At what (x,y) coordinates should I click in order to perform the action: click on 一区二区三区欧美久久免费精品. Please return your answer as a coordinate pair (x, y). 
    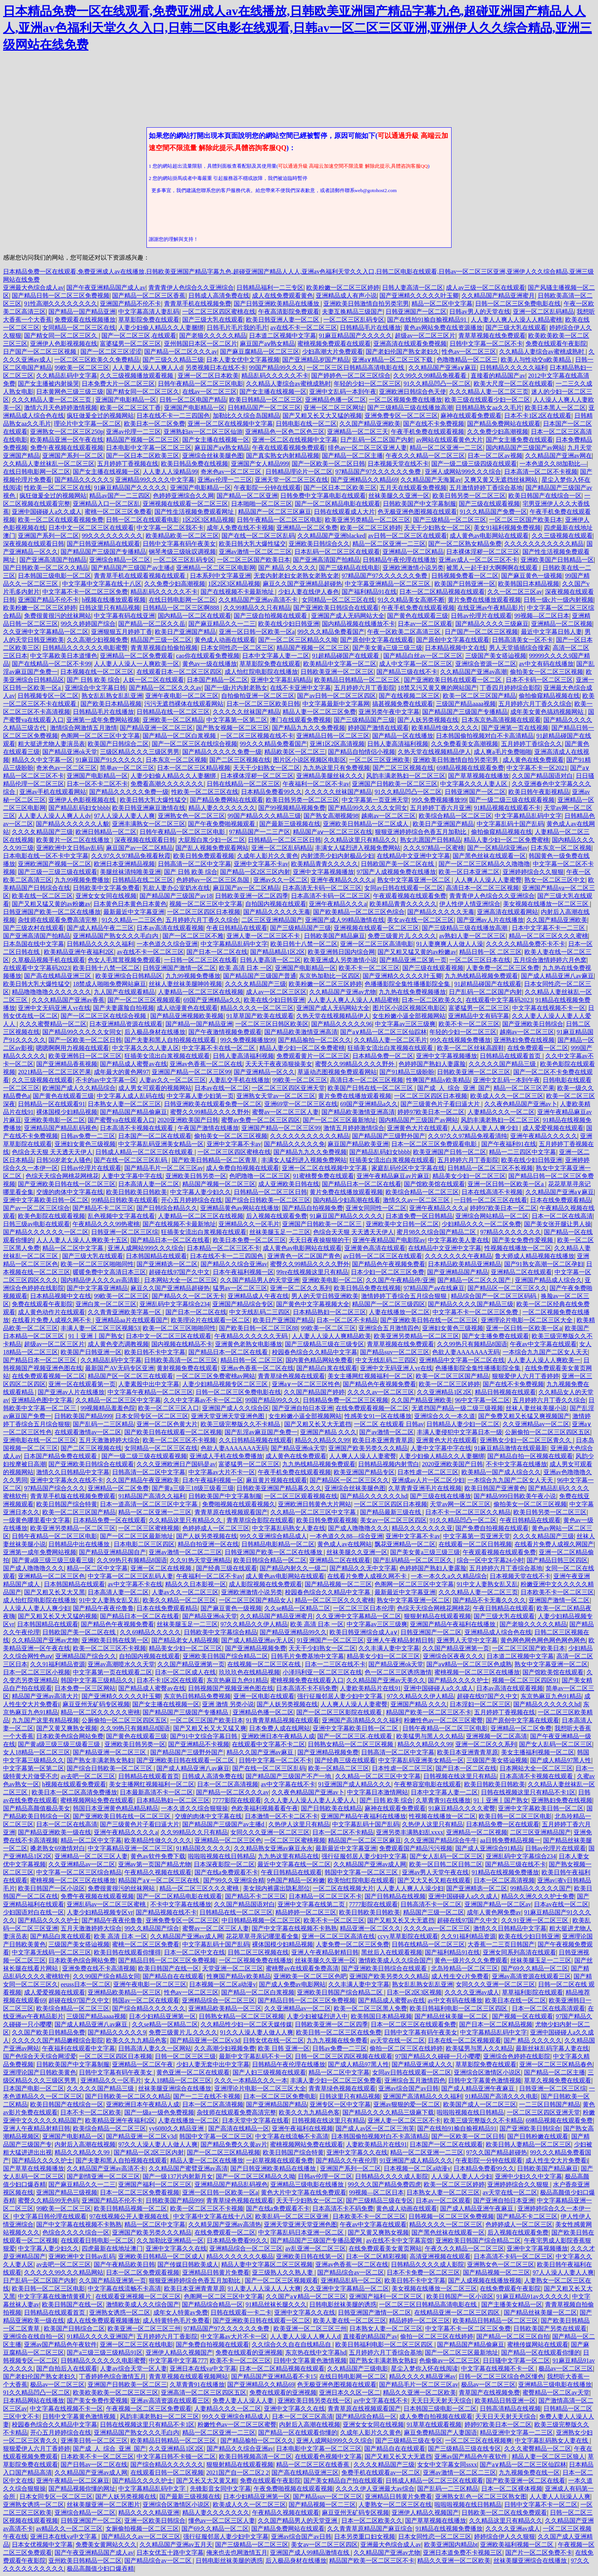
    Looking at the image, I should click on (97, 359).